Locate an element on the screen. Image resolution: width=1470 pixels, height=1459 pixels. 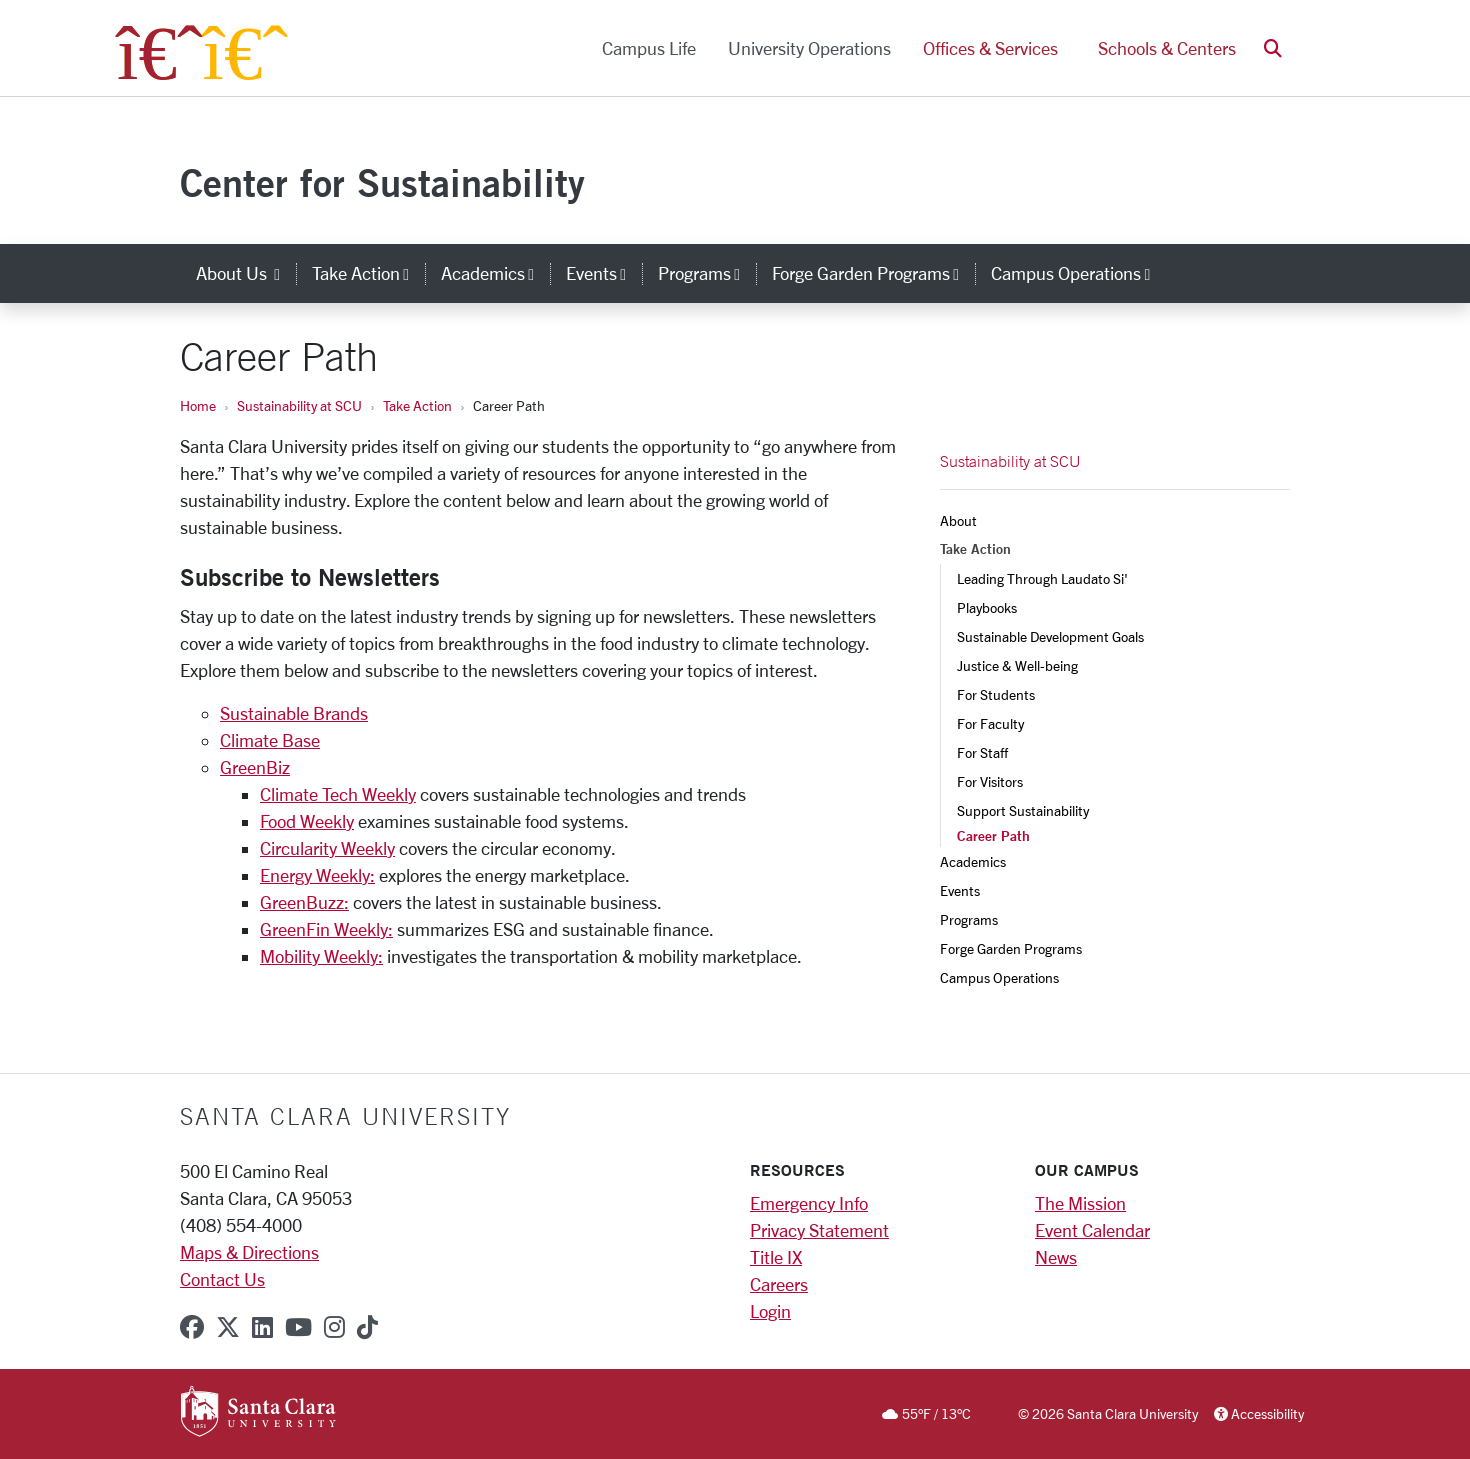
[button] is located at coordinates (1273, 48).